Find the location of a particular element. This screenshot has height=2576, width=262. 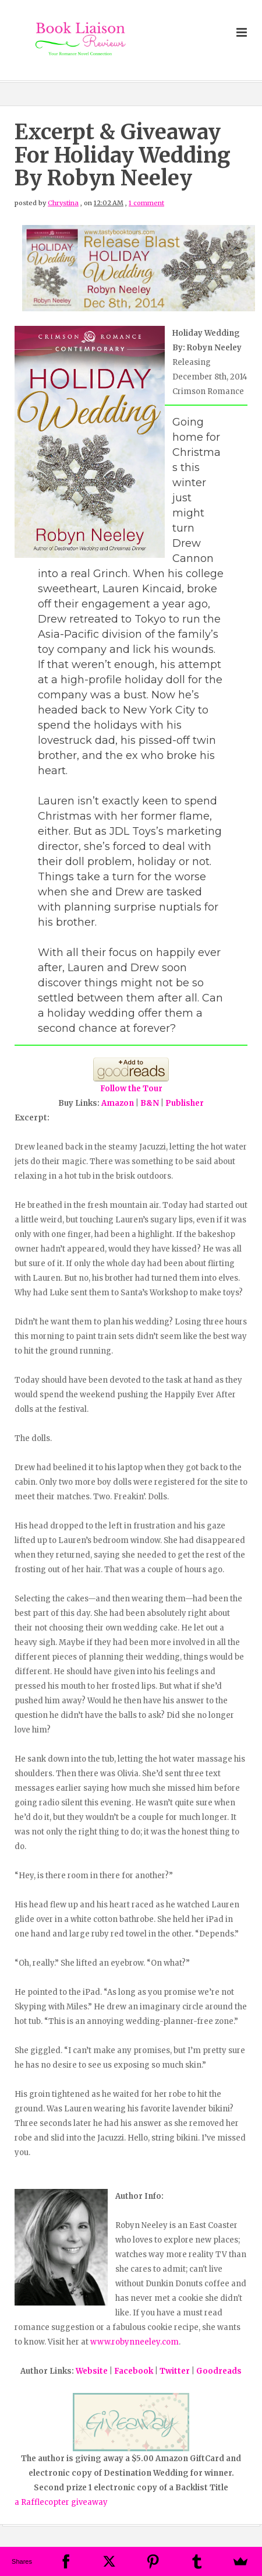

Amazon is located at coordinates (117, 1103).